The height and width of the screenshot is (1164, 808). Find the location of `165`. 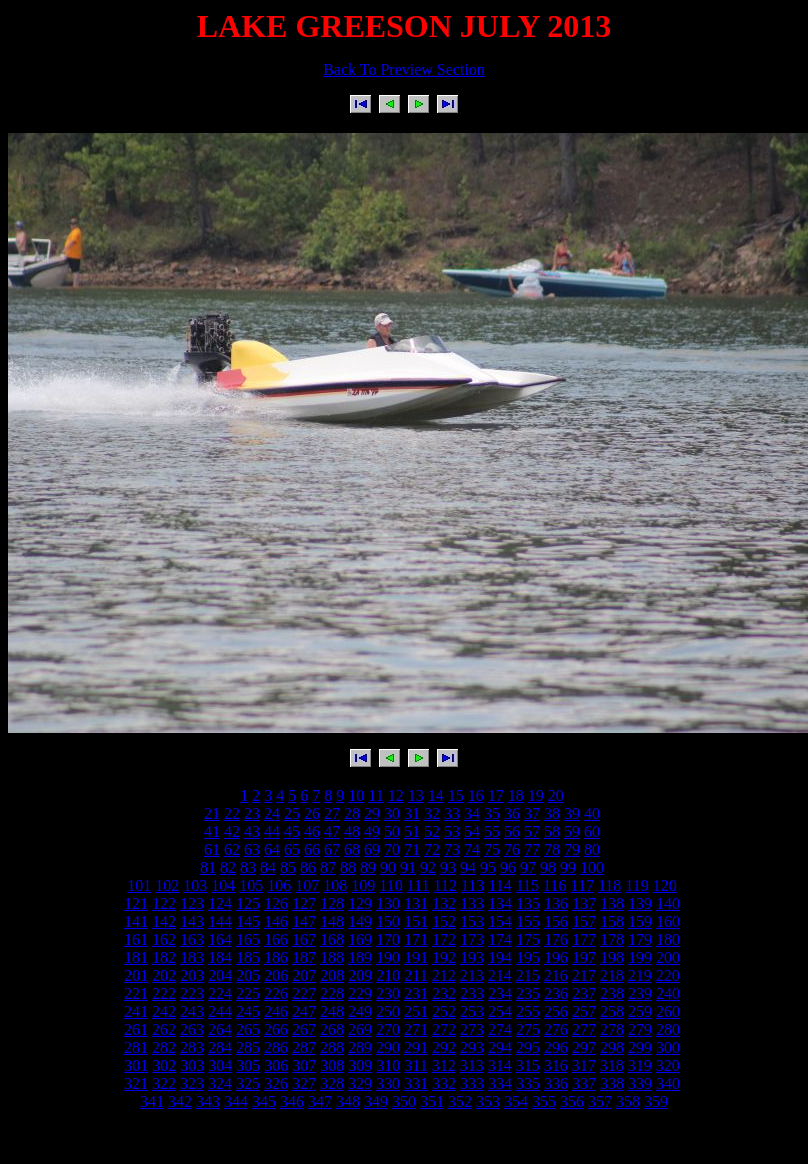

165 is located at coordinates (248, 939).